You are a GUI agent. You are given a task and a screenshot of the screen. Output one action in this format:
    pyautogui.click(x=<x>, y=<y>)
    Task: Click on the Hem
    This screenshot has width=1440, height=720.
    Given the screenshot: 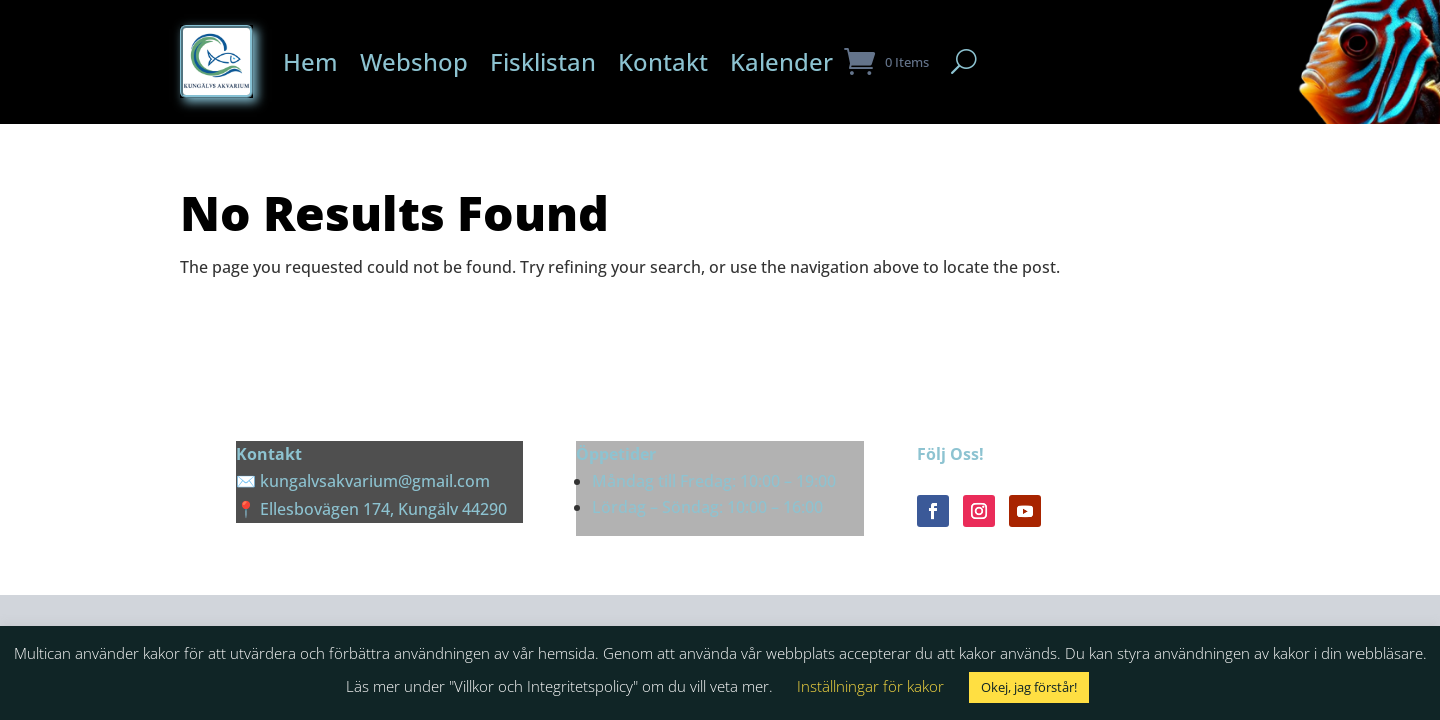 What is the action you would take?
    pyautogui.click(x=310, y=61)
    